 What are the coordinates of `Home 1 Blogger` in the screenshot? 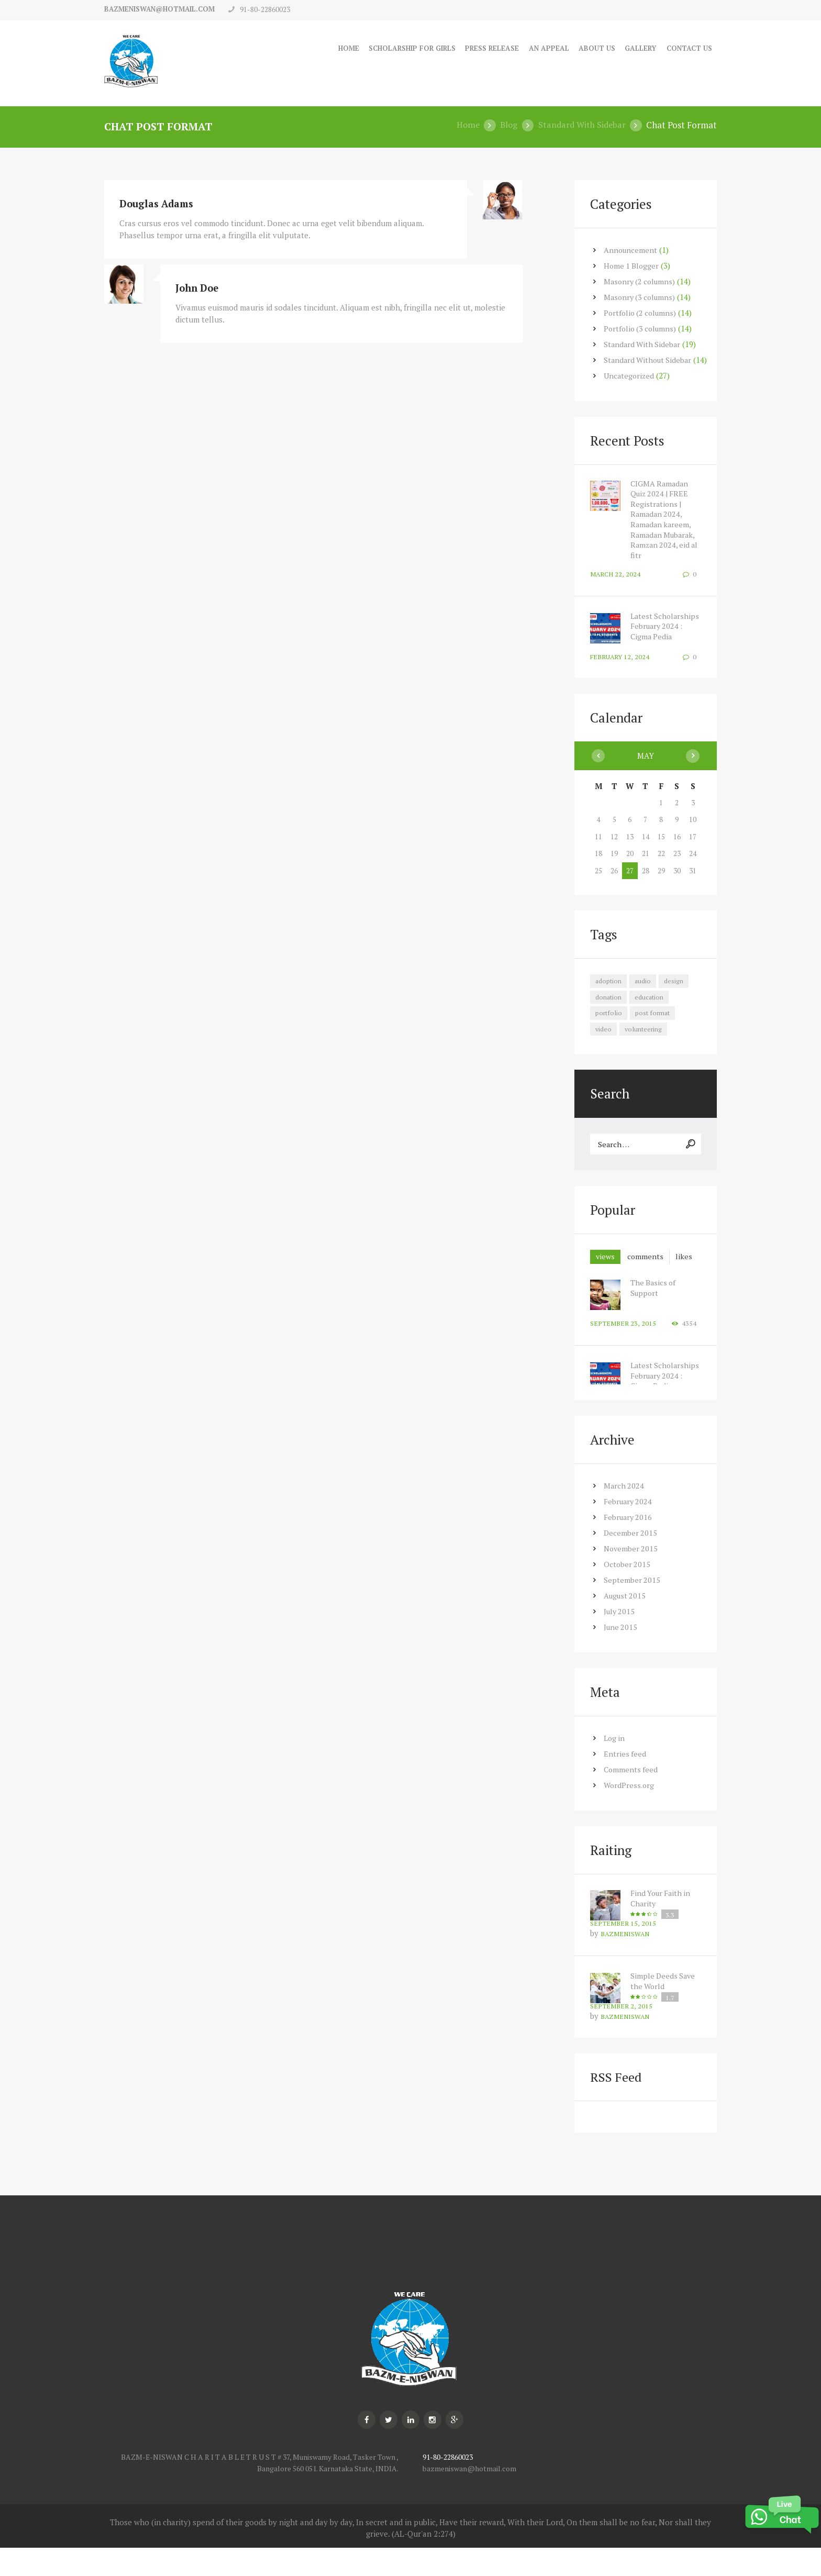 It's located at (632, 265).